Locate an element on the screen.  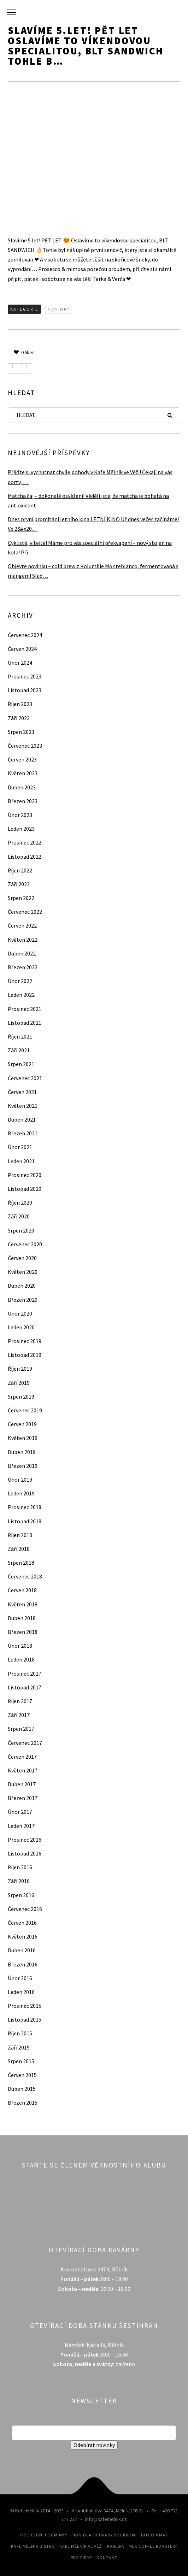
Duben 2019 is located at coordinates (22, 1451).